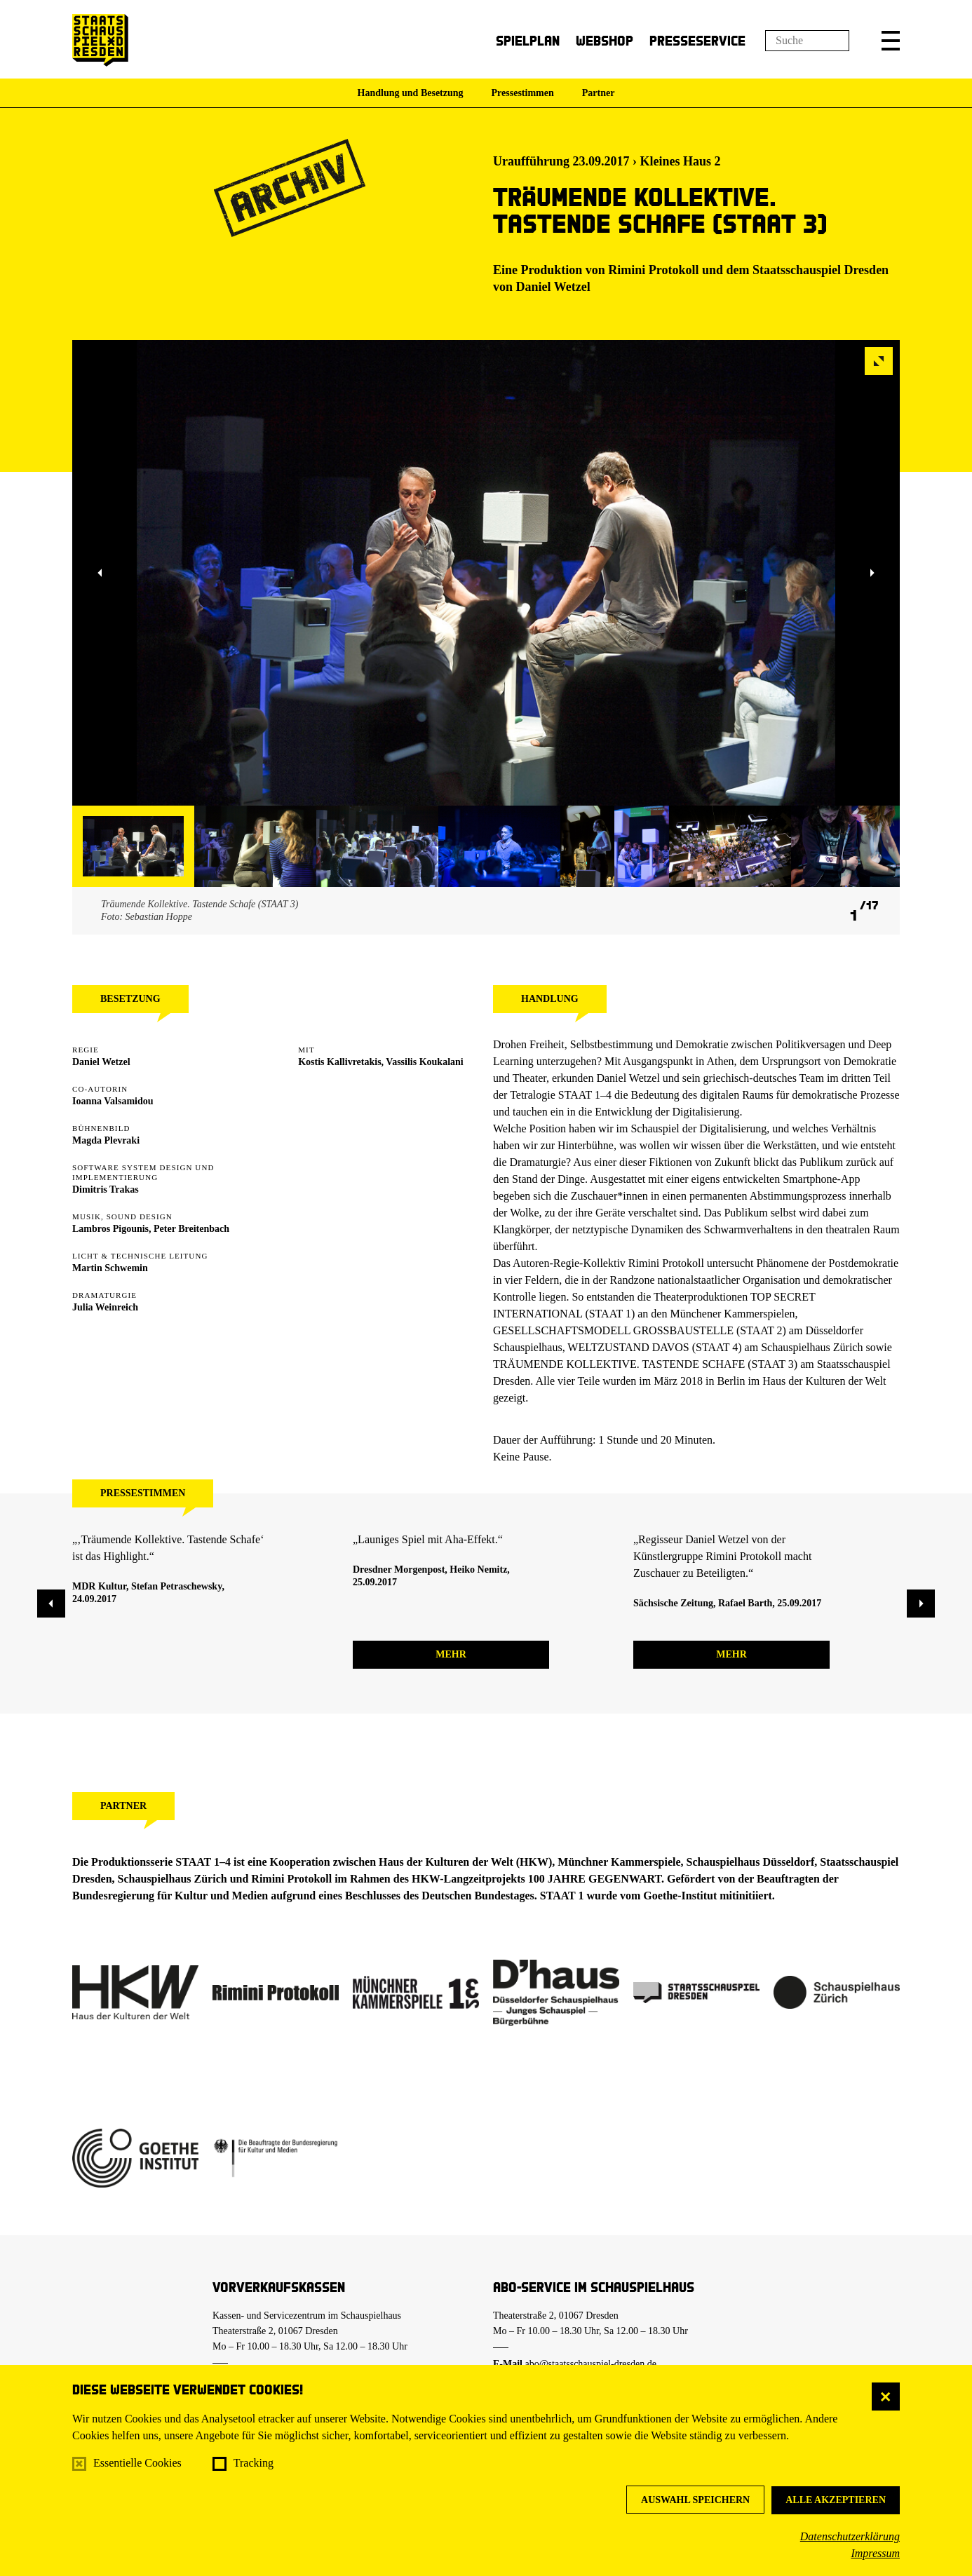  Describe the element at coordinates (835, 2500) in the screenshot. I see `Alle akzeptieren` at that location.